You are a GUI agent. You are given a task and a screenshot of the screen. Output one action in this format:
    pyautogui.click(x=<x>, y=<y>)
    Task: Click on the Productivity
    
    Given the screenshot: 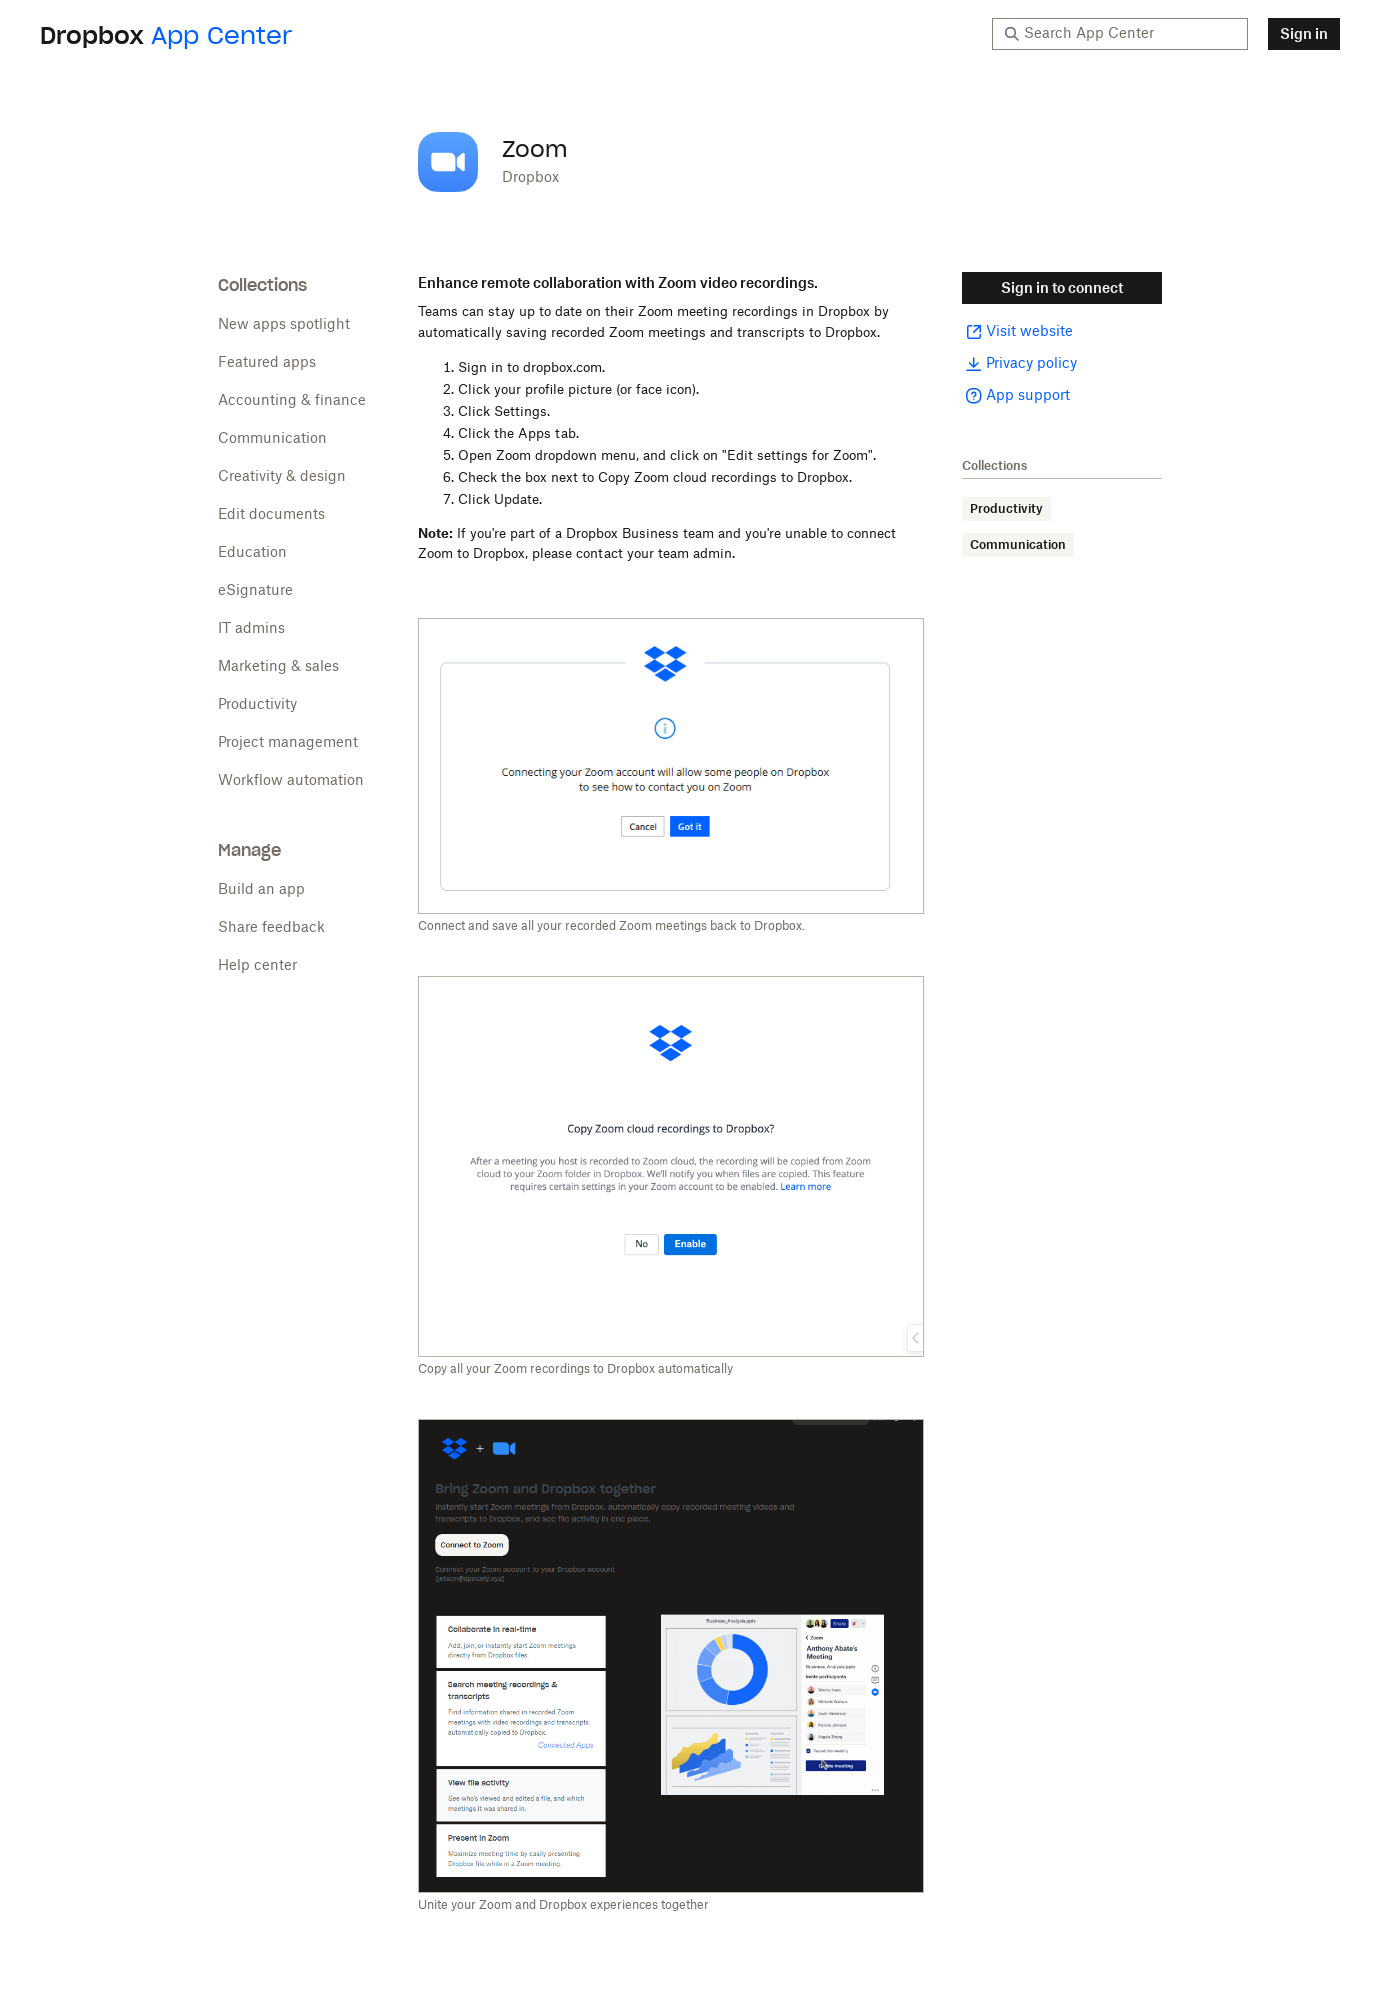 What is the action you would take?
    pyautogui.click(x=257, y=705)
    